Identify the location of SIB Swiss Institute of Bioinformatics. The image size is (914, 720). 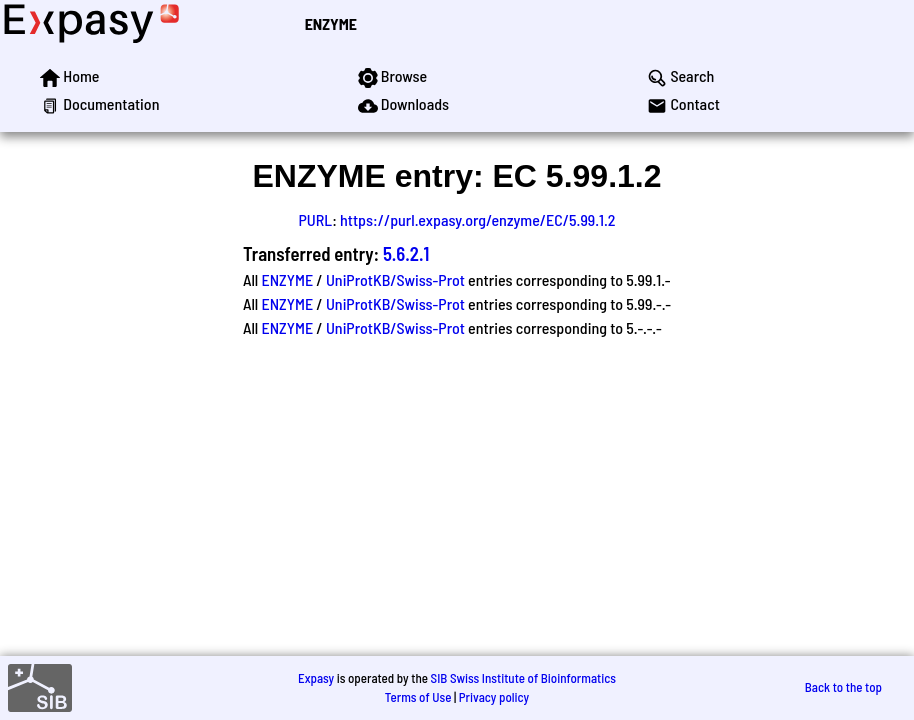
(523, 678).